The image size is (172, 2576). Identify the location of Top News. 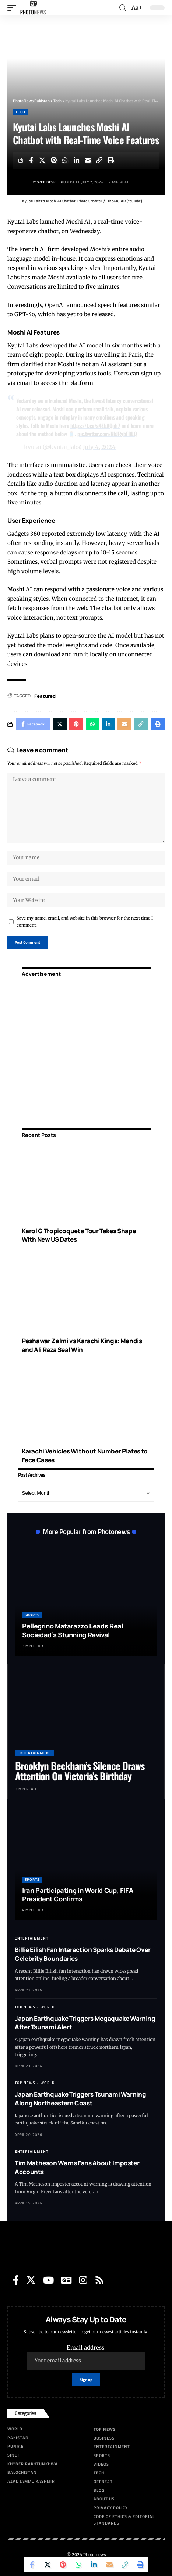
(25, 2007).